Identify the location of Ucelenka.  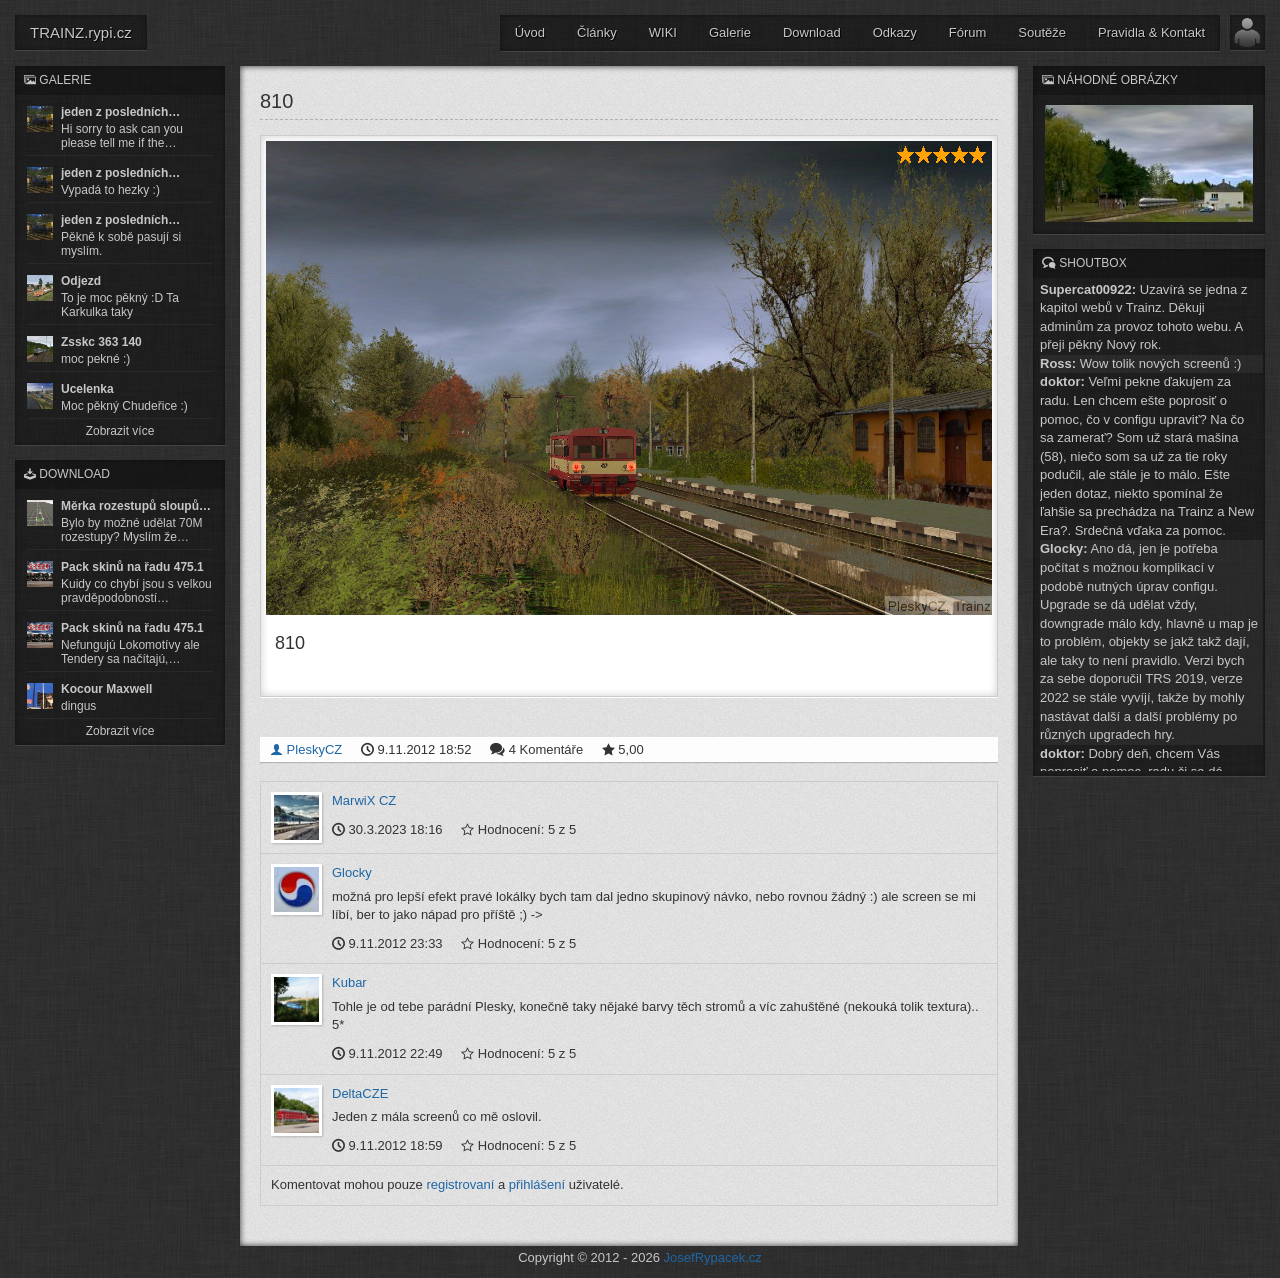
(87, 389).